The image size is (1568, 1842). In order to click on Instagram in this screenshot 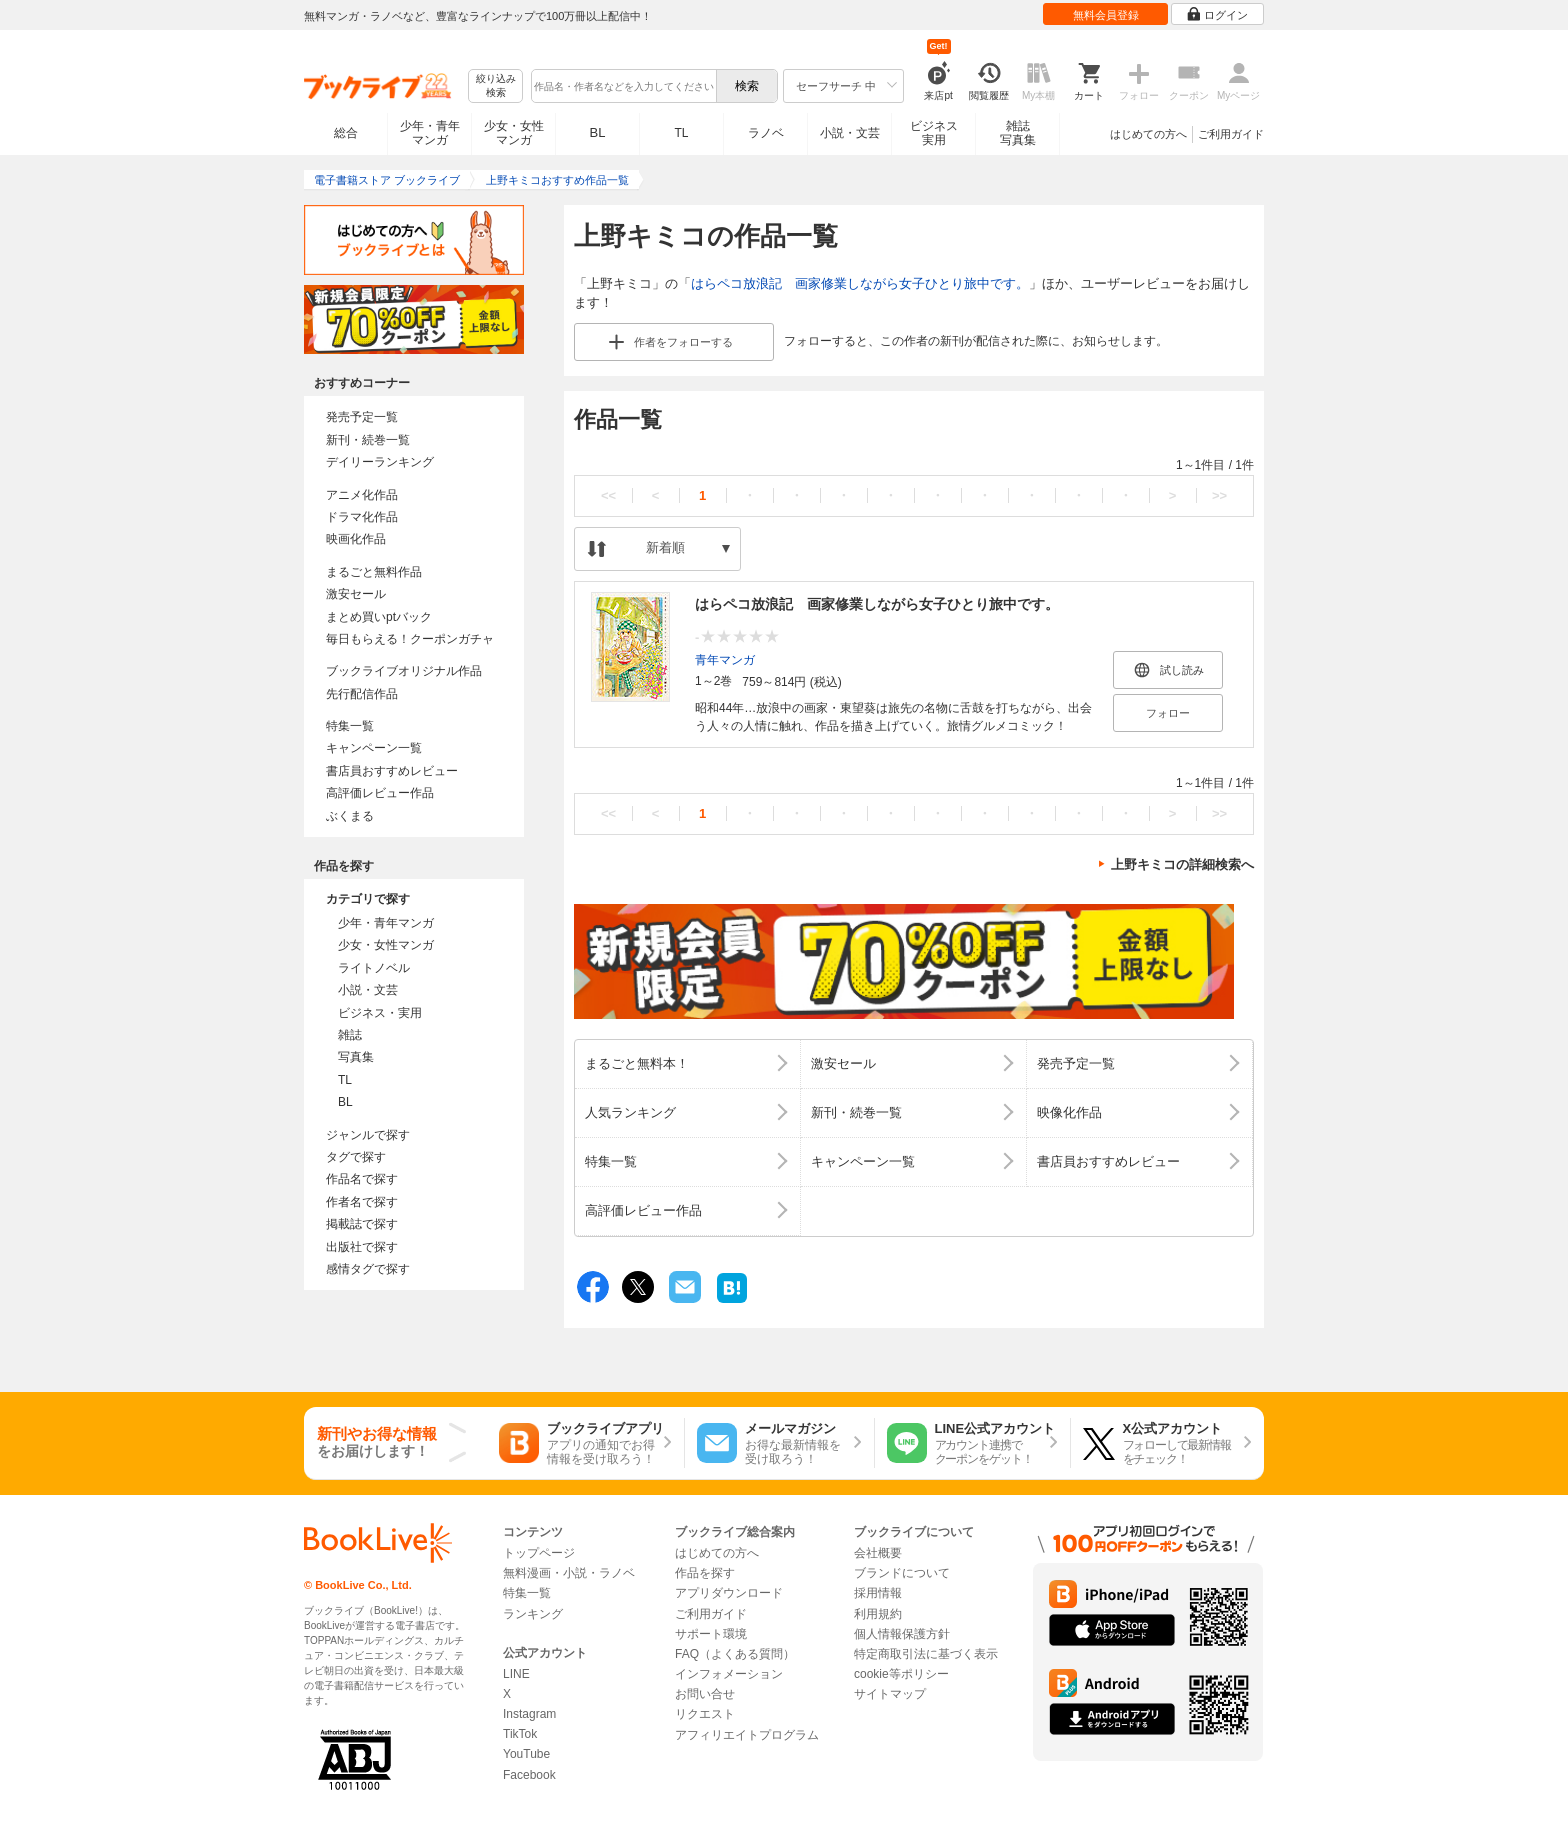, I will do `click(529, 1714)`.